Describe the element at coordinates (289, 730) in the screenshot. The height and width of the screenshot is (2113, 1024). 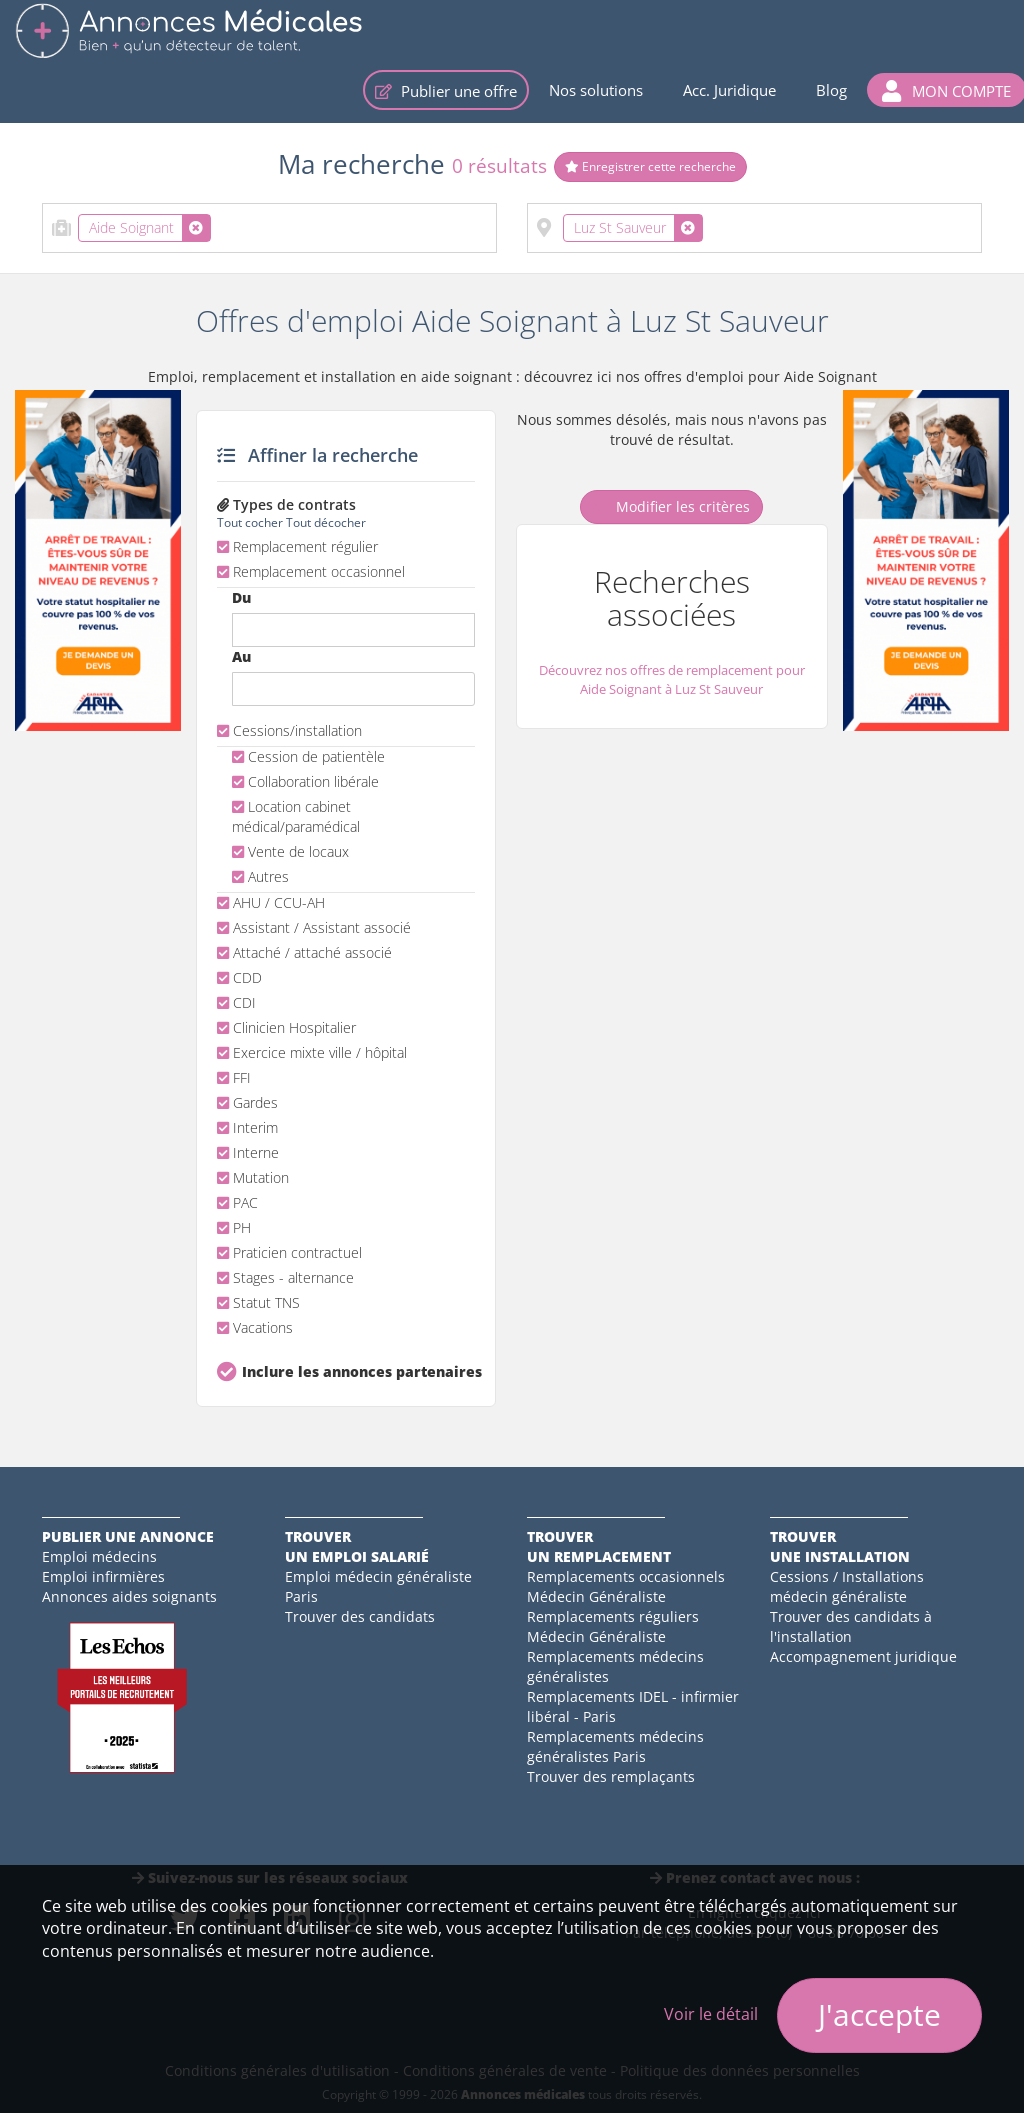
I see `Cessions/installation` at that location.